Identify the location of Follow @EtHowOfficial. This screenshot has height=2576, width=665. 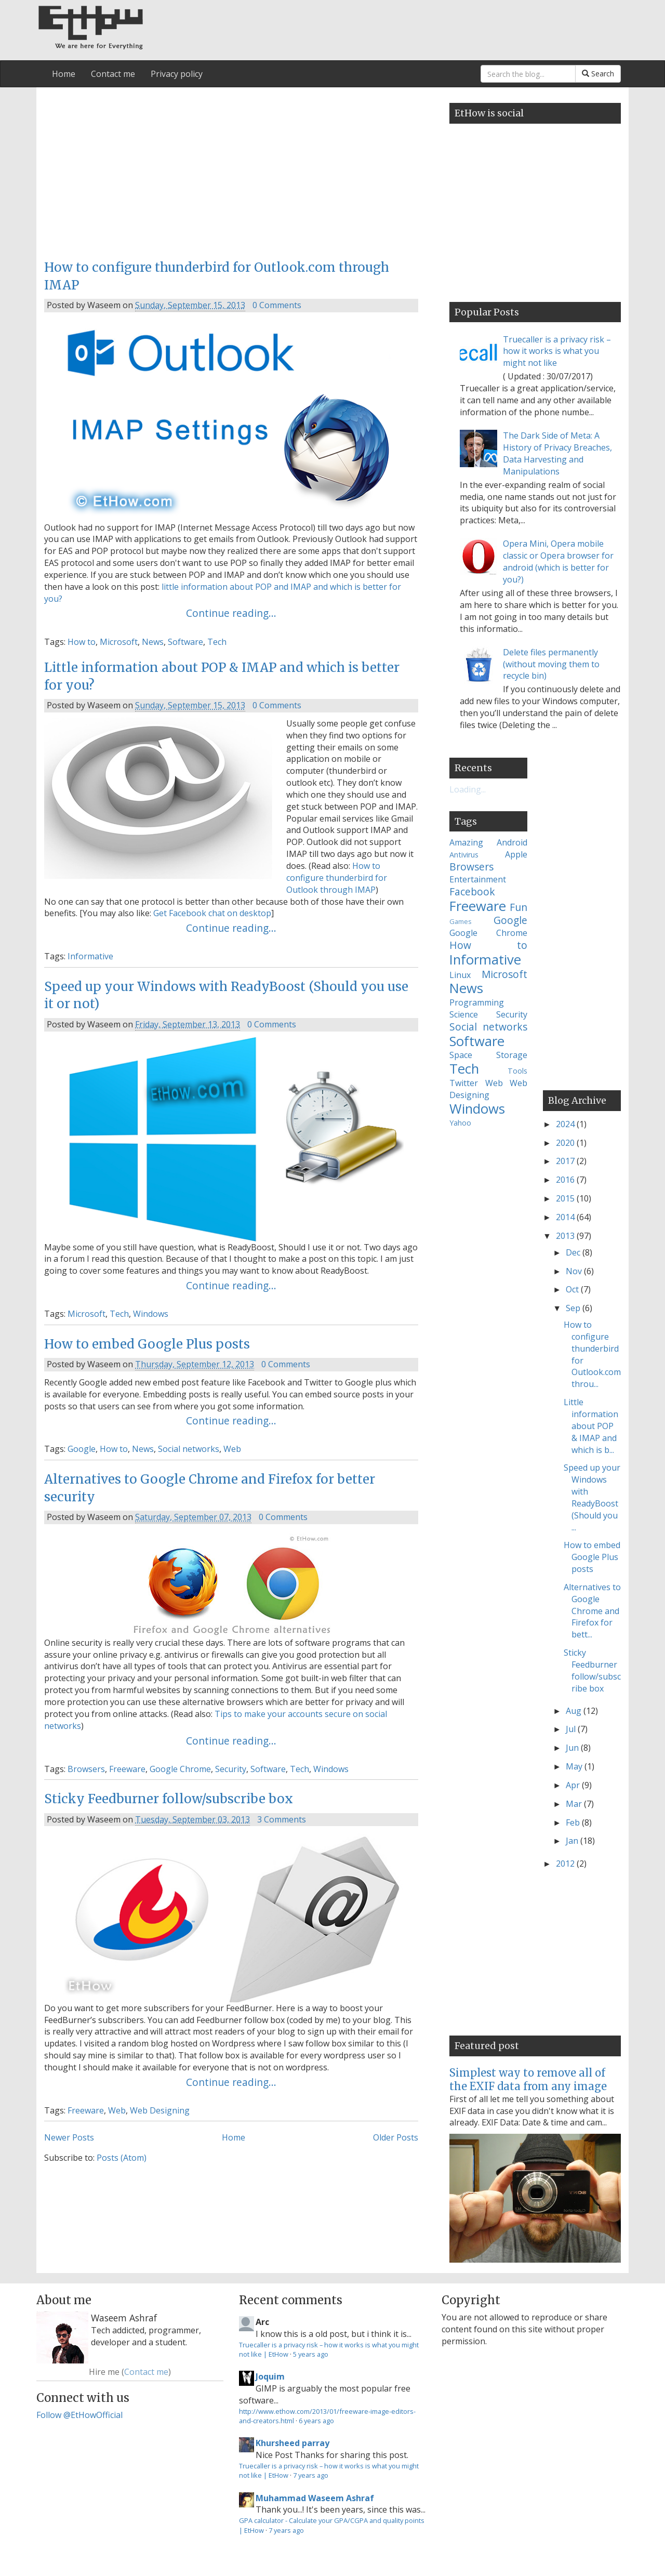
(79, 2415).